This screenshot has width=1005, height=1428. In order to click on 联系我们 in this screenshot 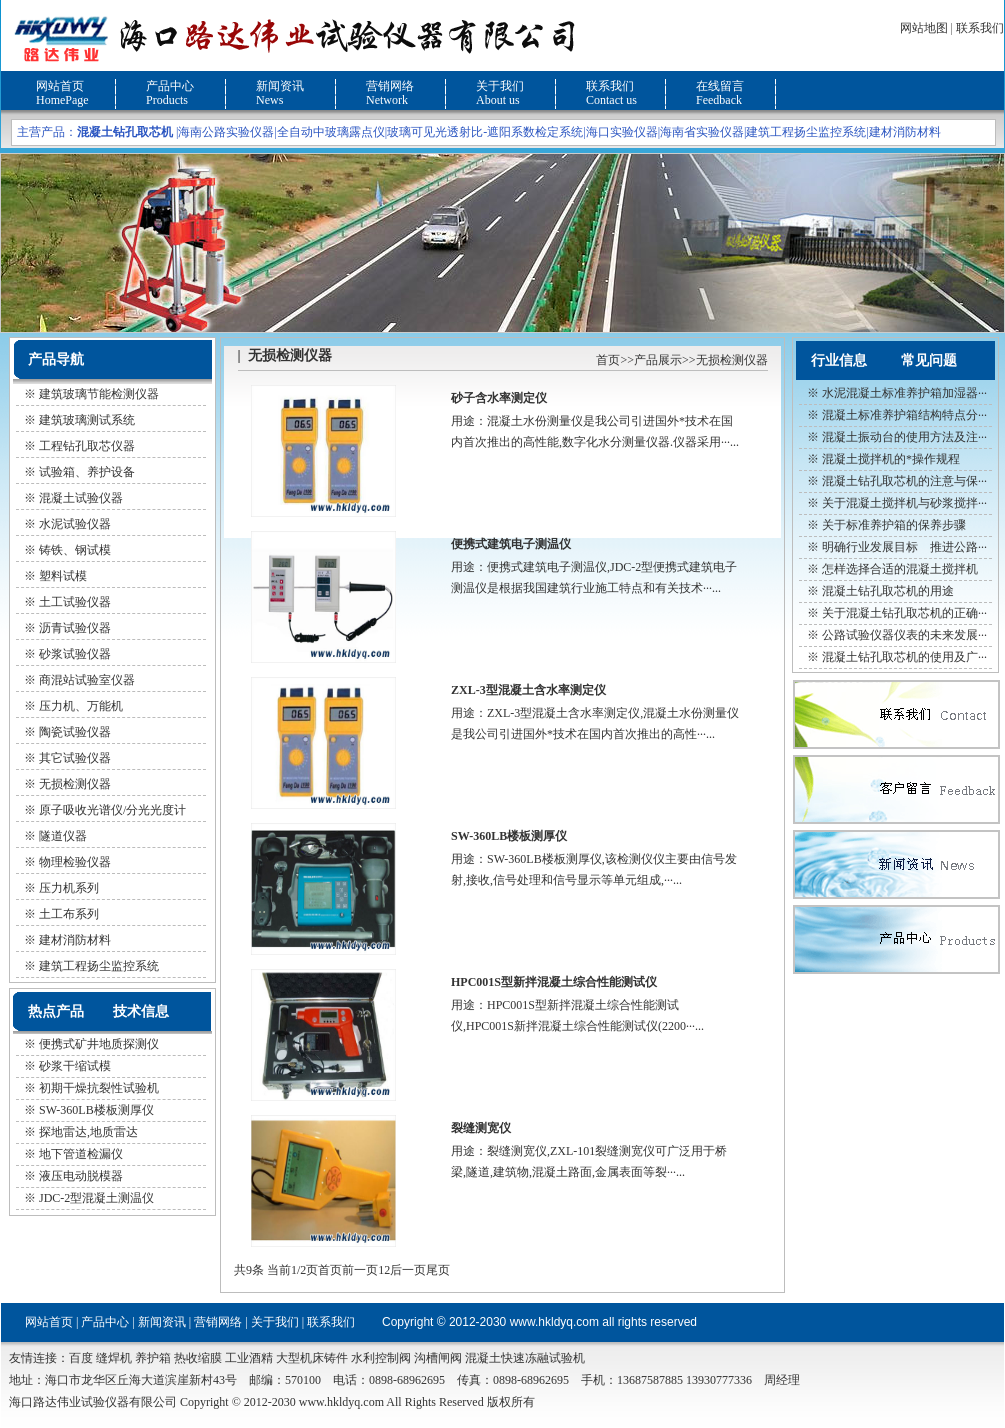, I will do `click(980, 28)`.